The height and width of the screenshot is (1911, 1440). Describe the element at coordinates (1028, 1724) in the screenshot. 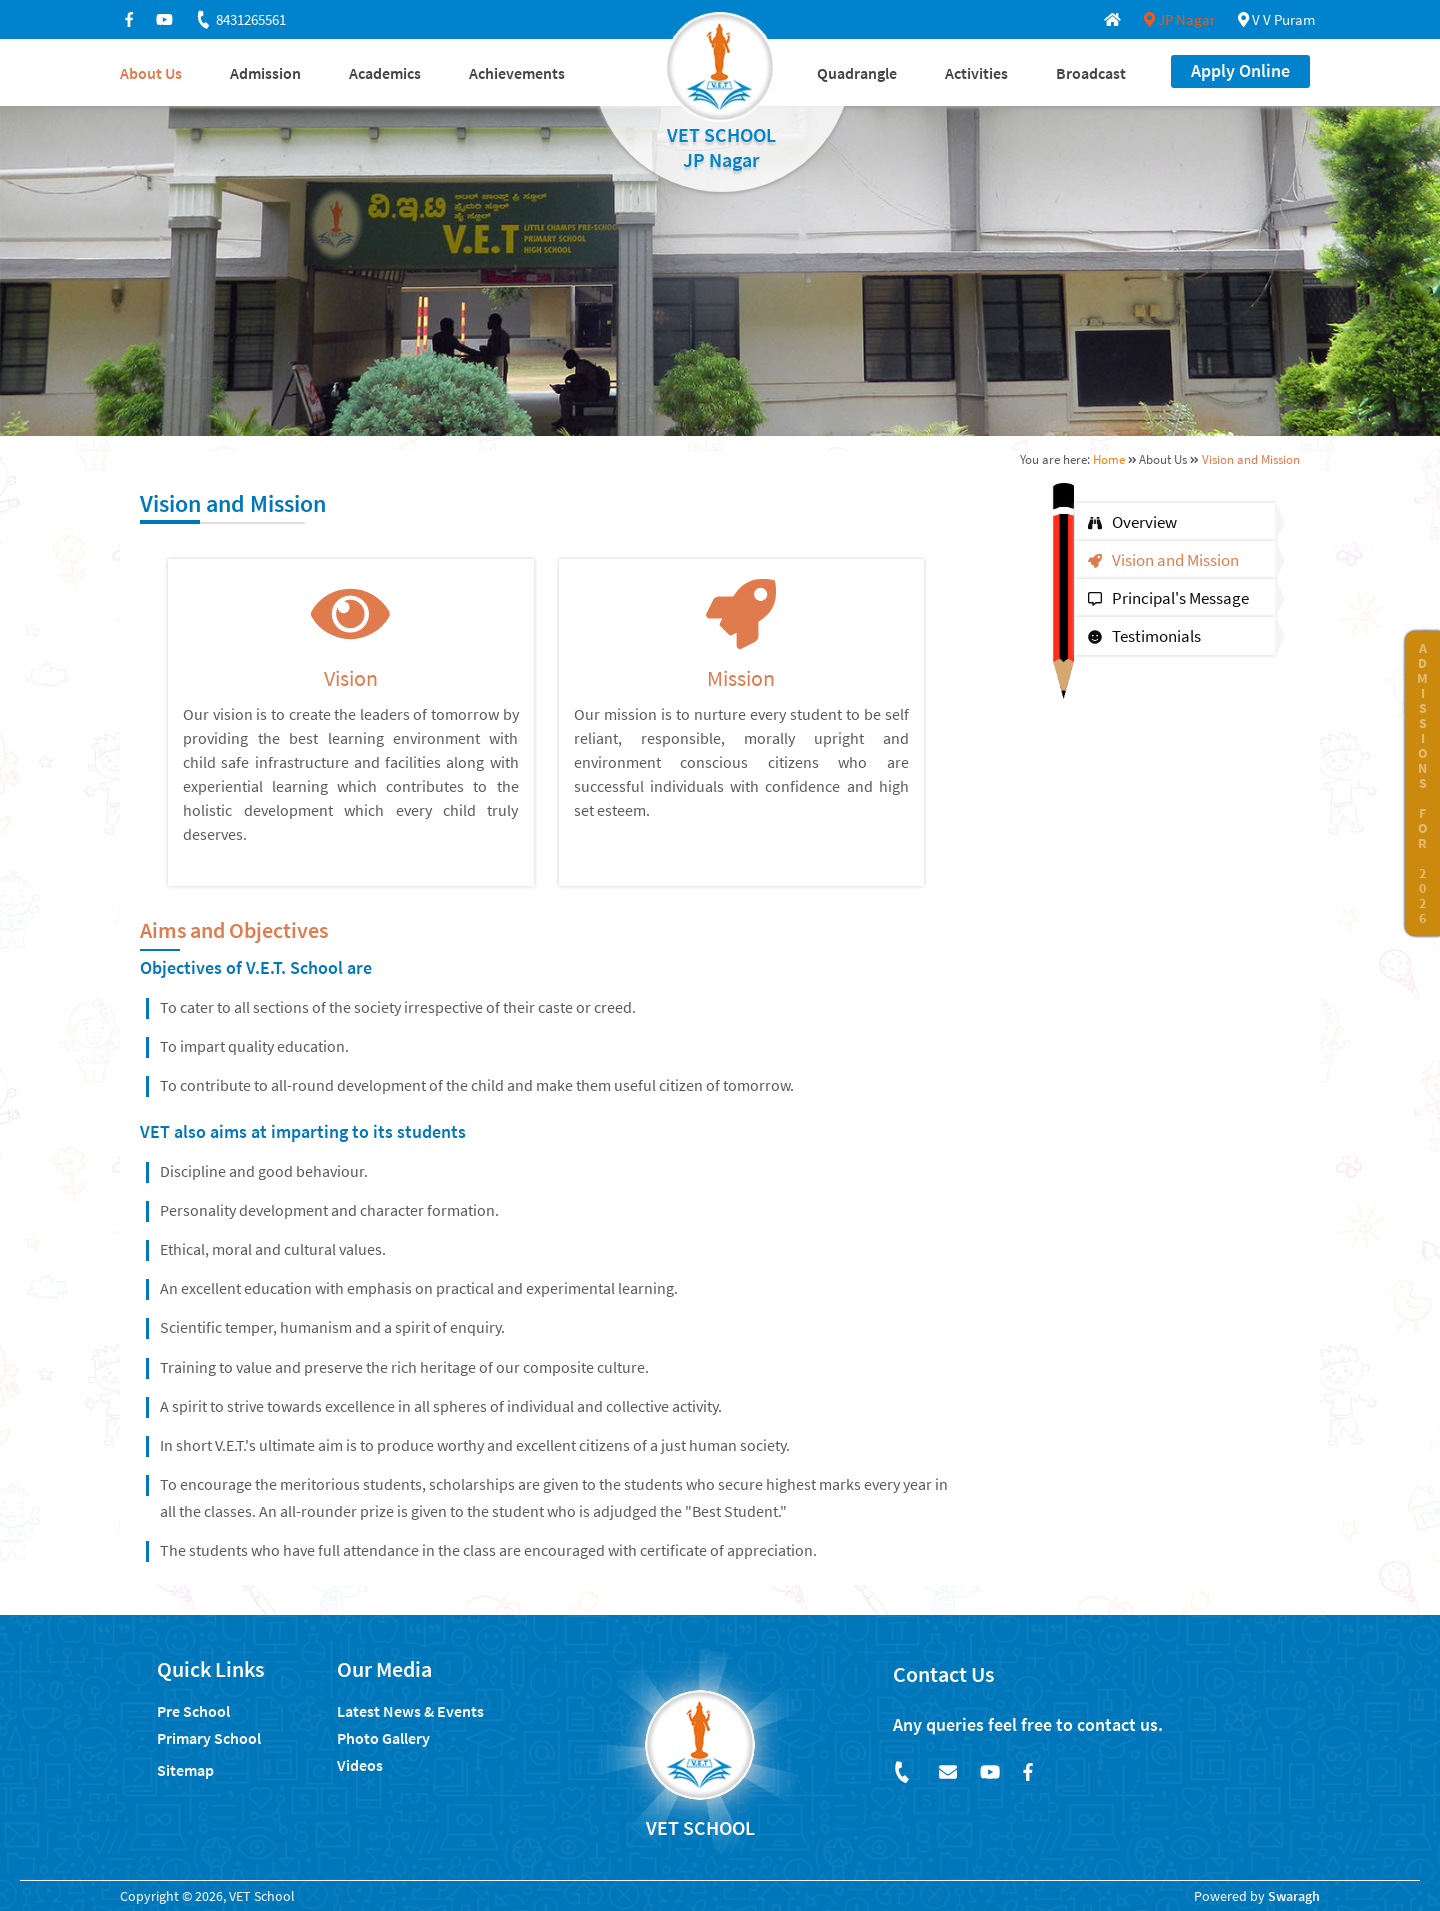

I see `Any queries feel free to contact us.` at that location.